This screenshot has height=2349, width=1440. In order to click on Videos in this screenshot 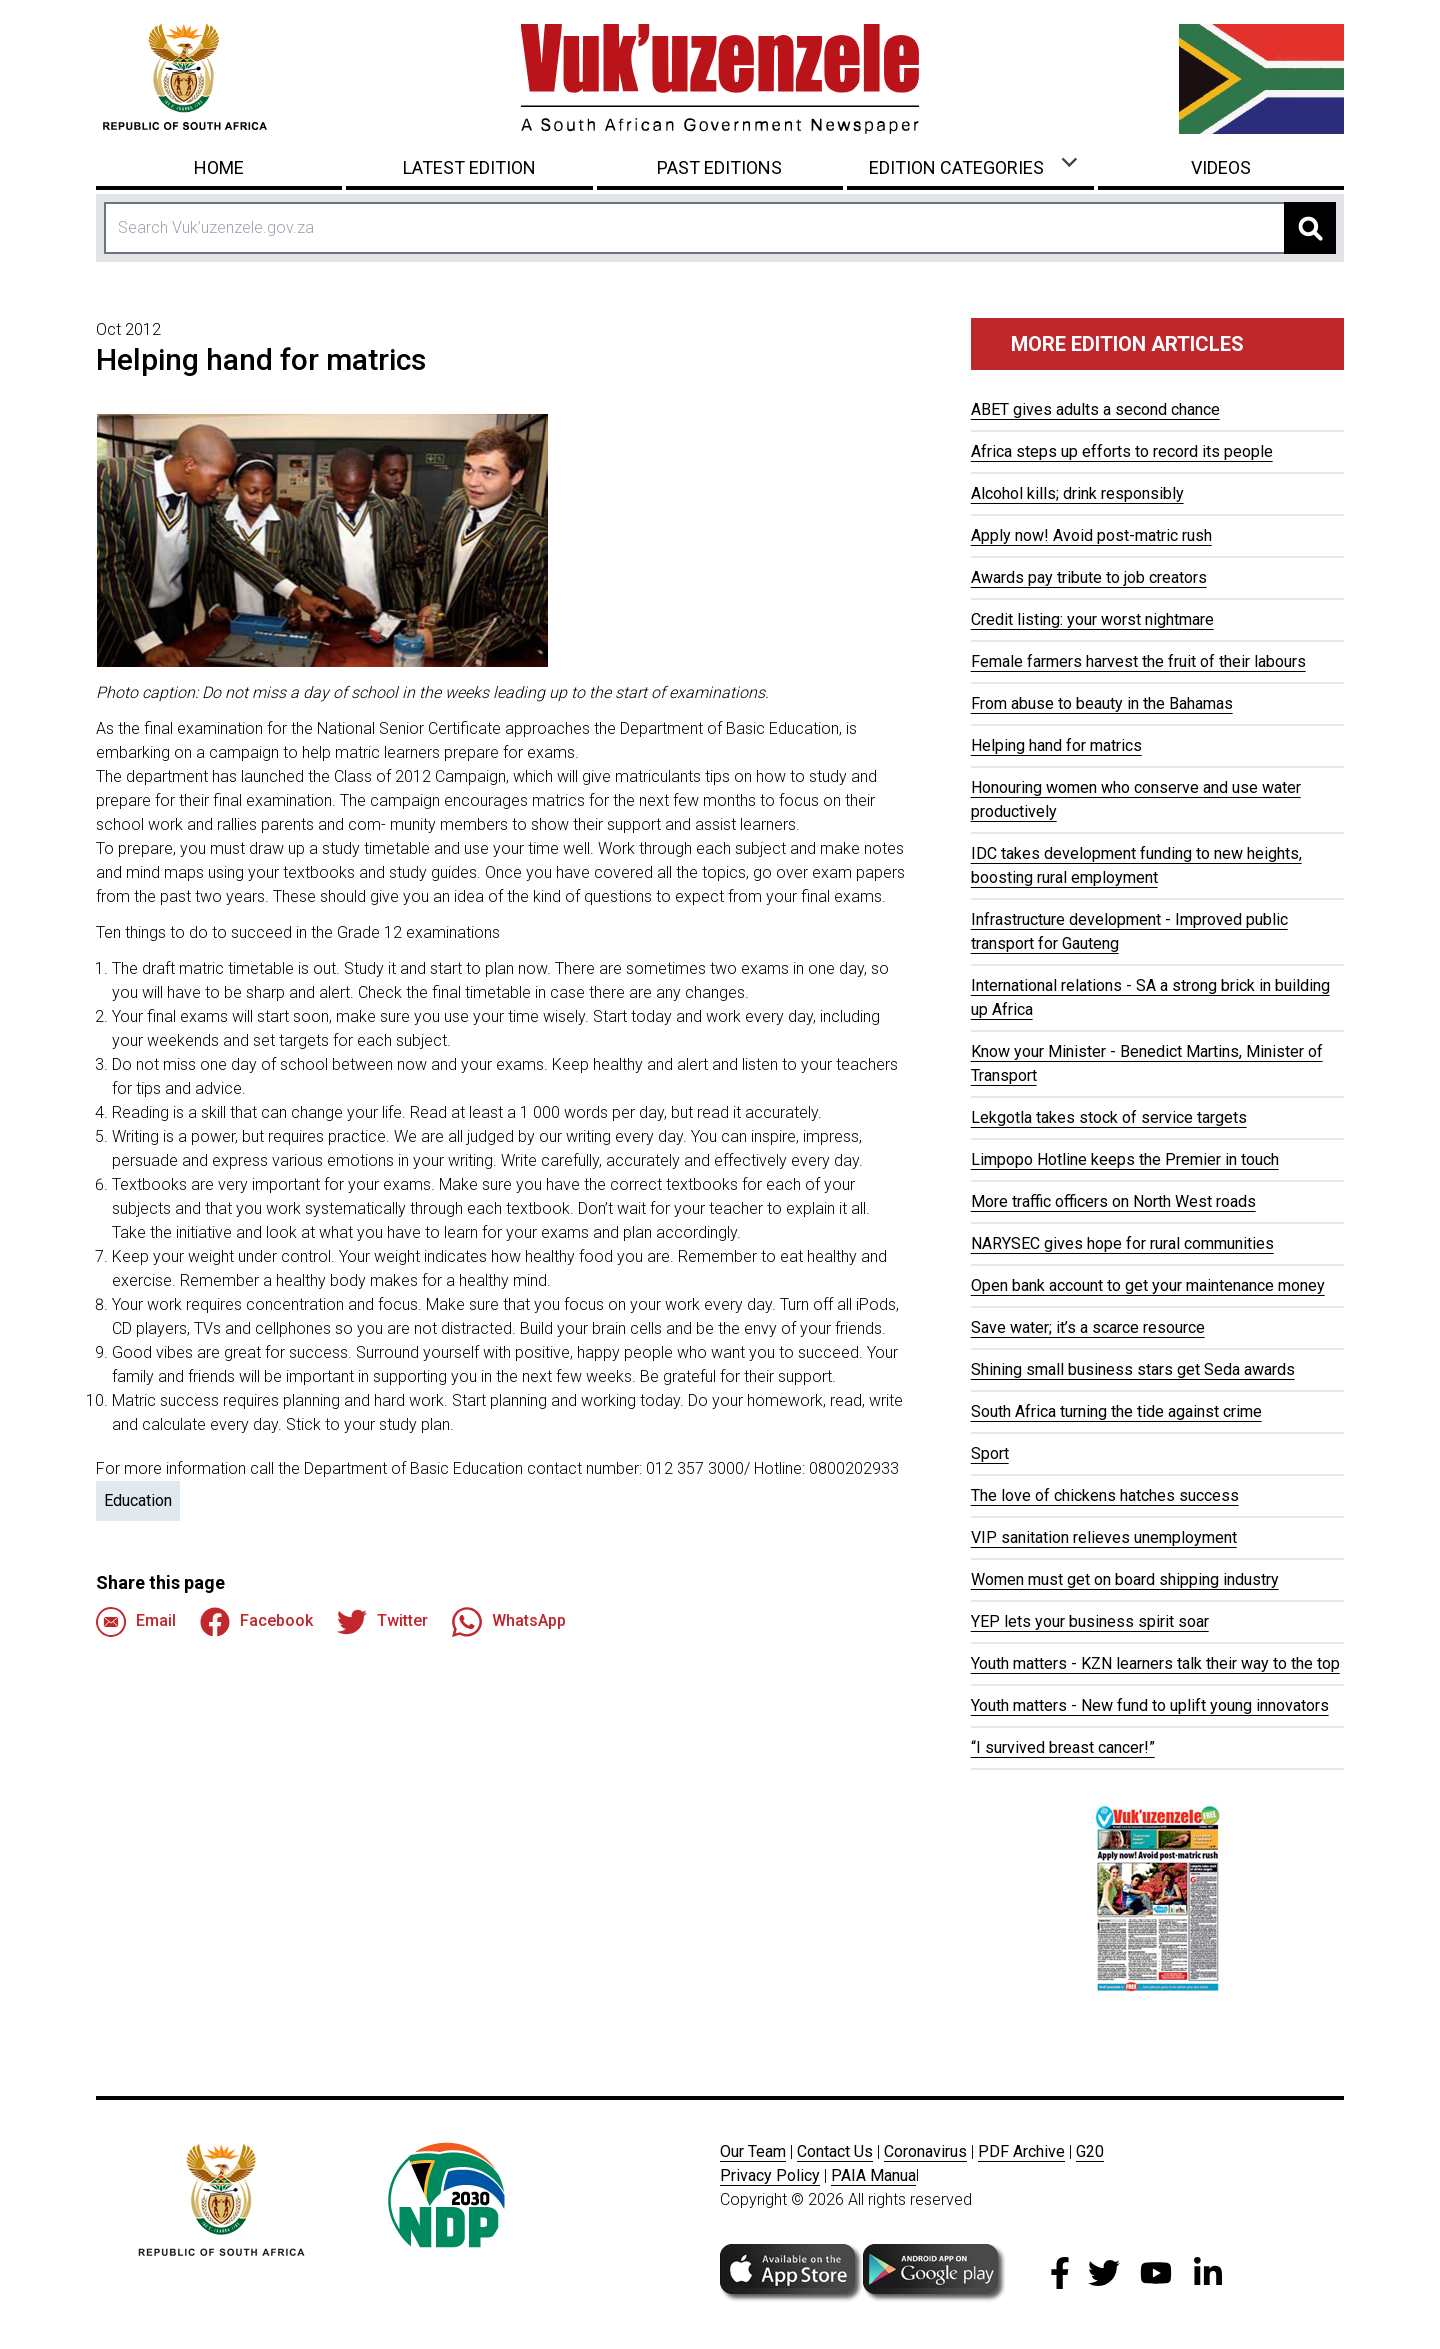, I will do `click(1221, 167)`.